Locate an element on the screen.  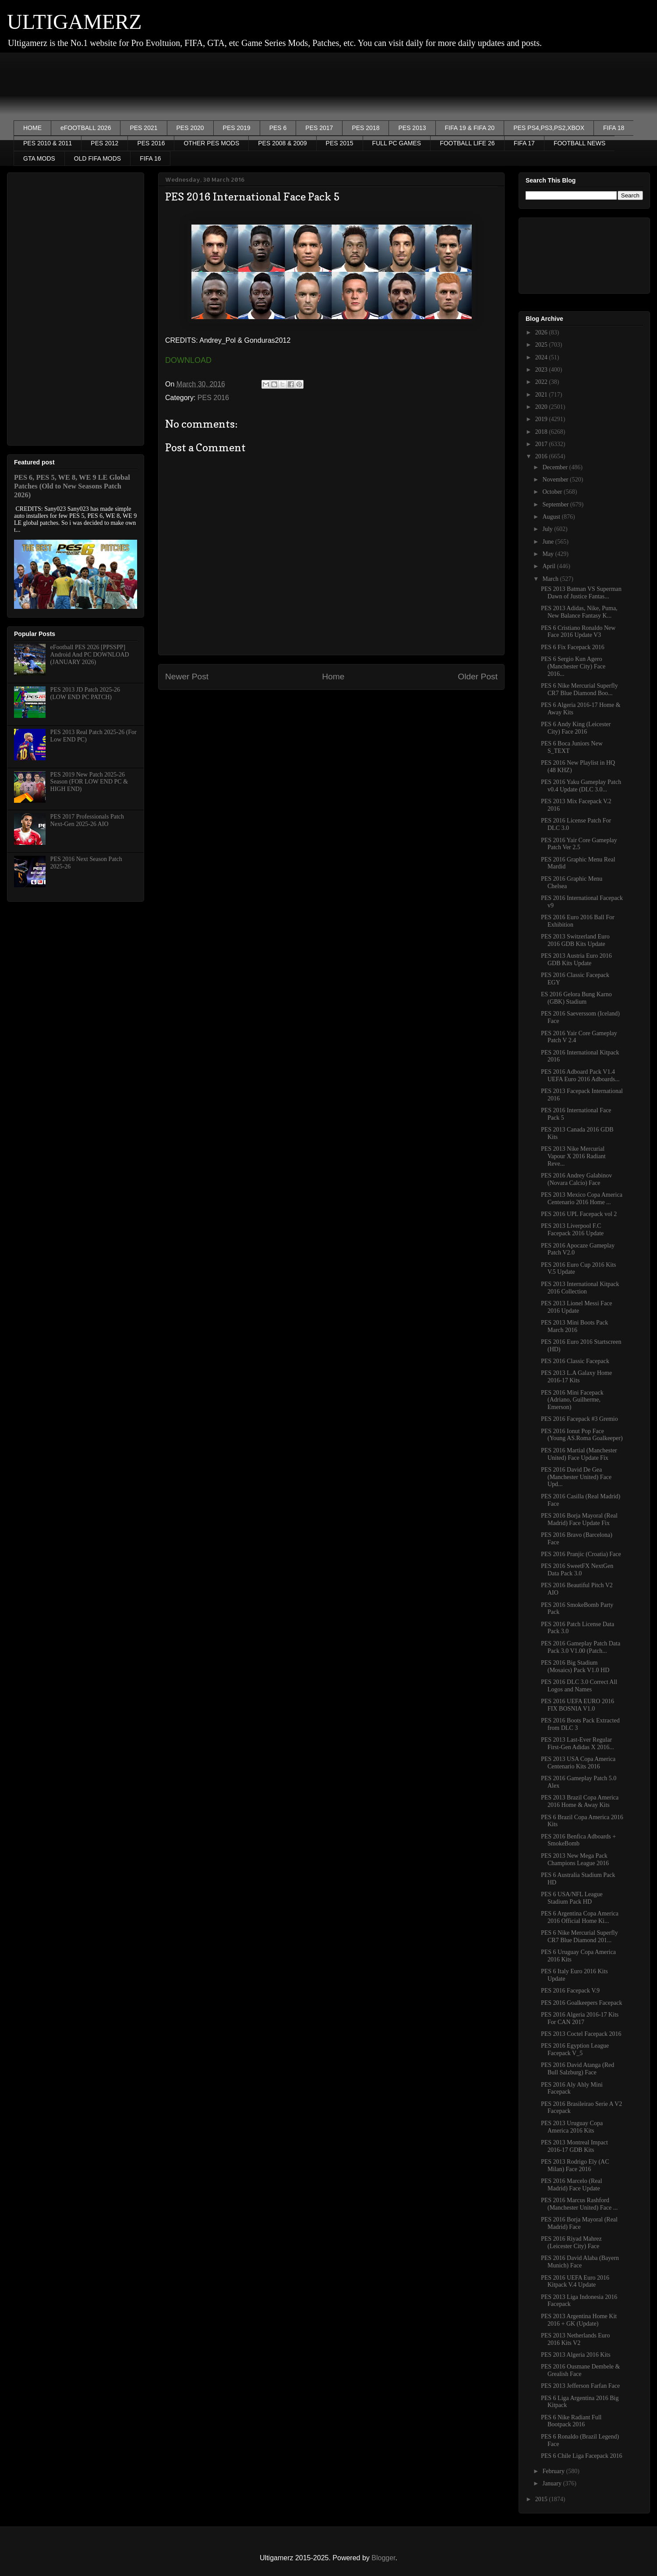
May is located at coordinates (548, 554).